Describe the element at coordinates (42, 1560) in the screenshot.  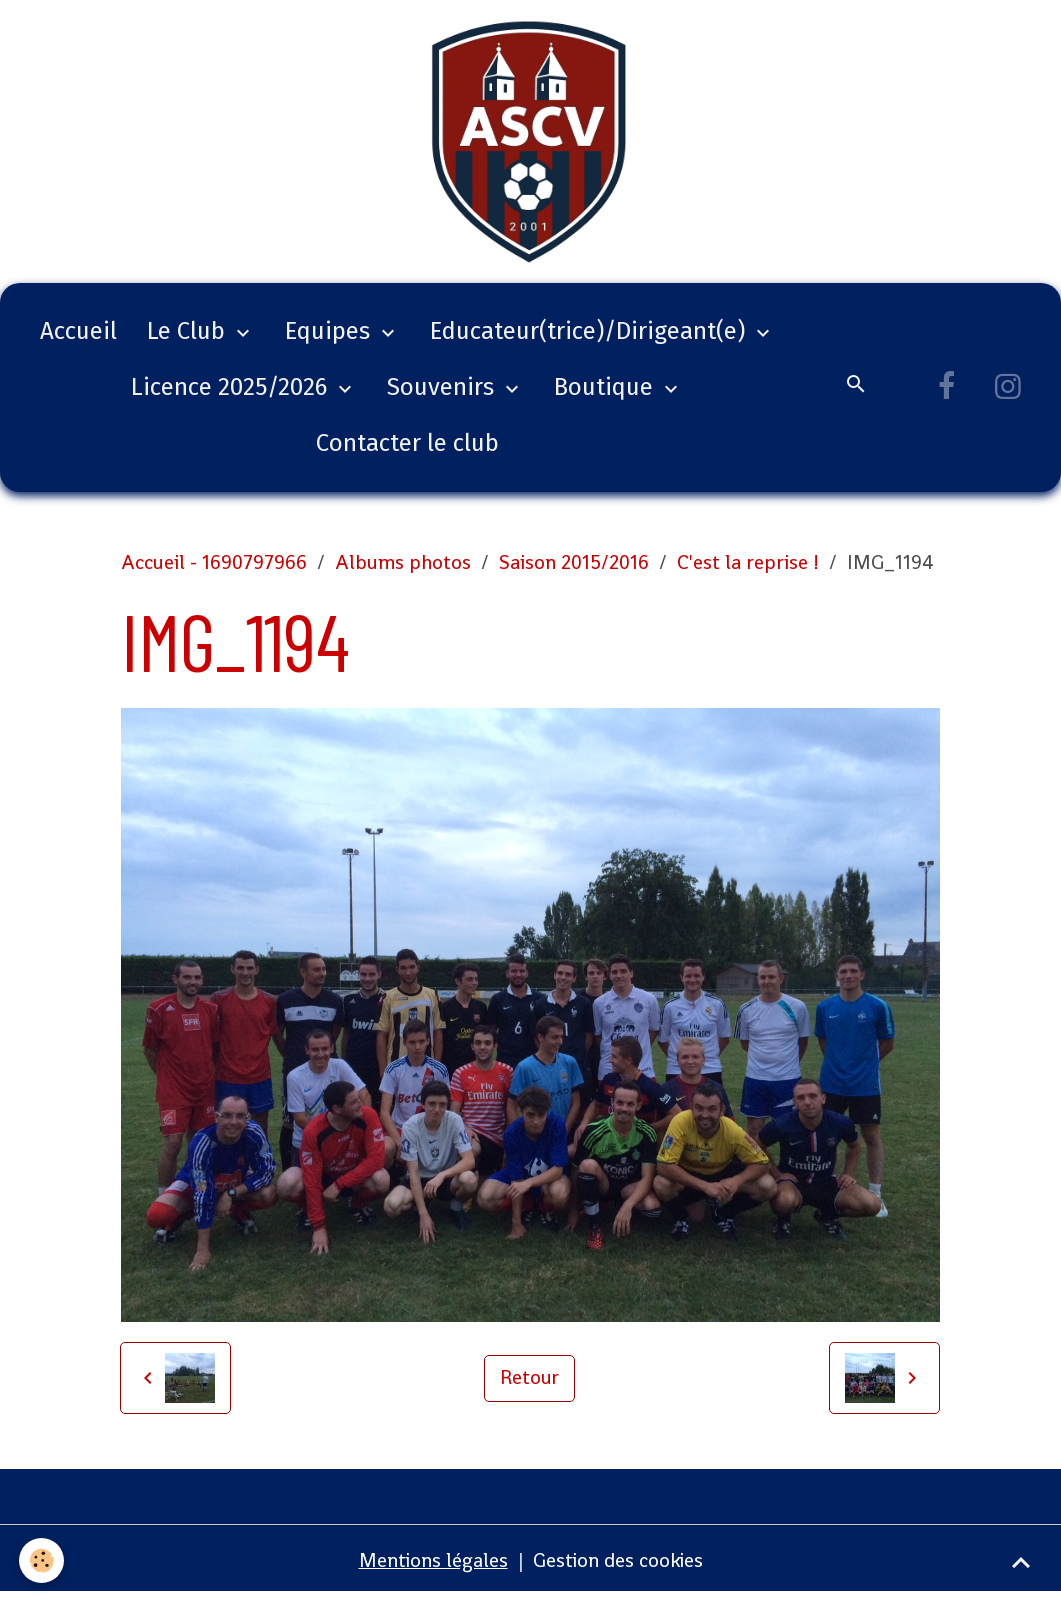
I see `[Cookies]` at that location.